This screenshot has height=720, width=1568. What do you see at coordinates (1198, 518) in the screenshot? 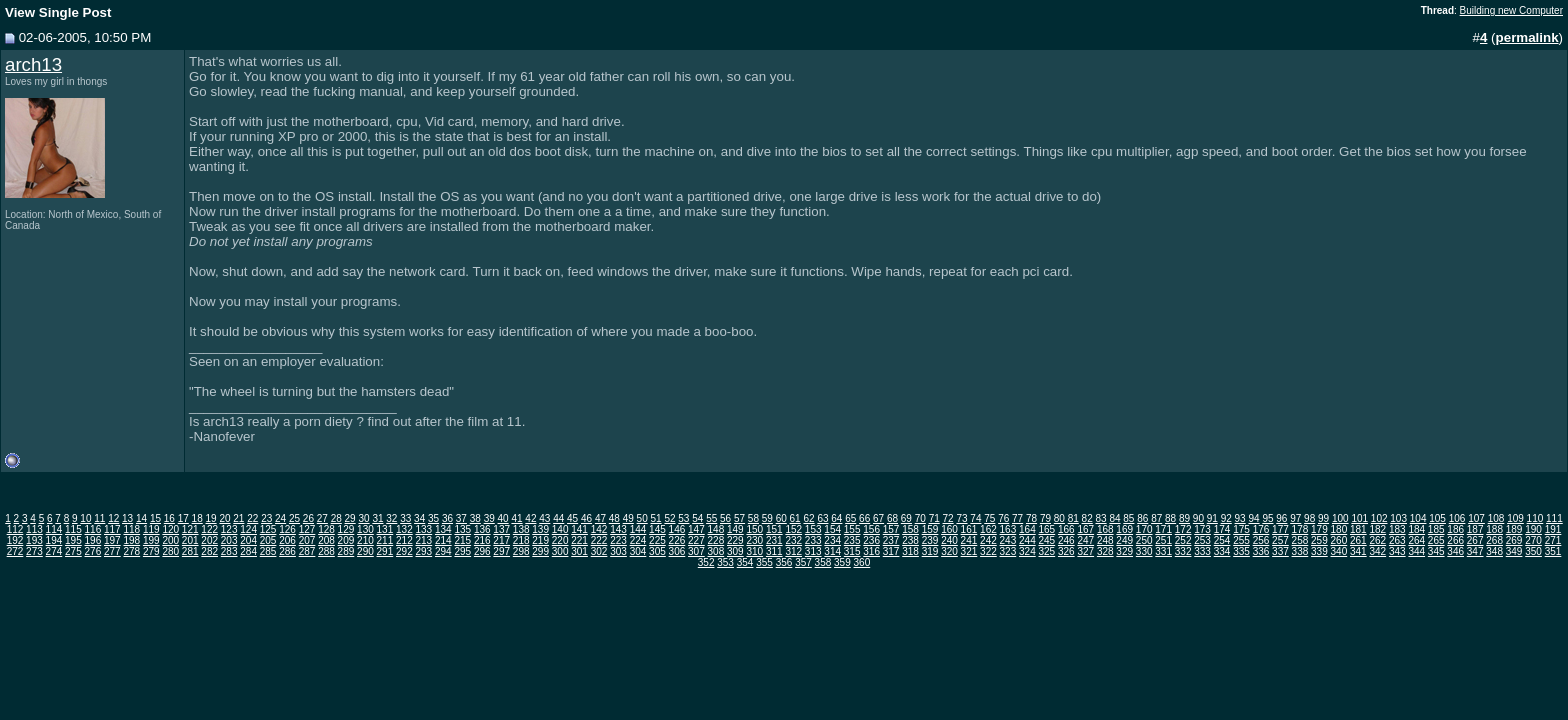
I see `90` at bounding box center [1198, 518].